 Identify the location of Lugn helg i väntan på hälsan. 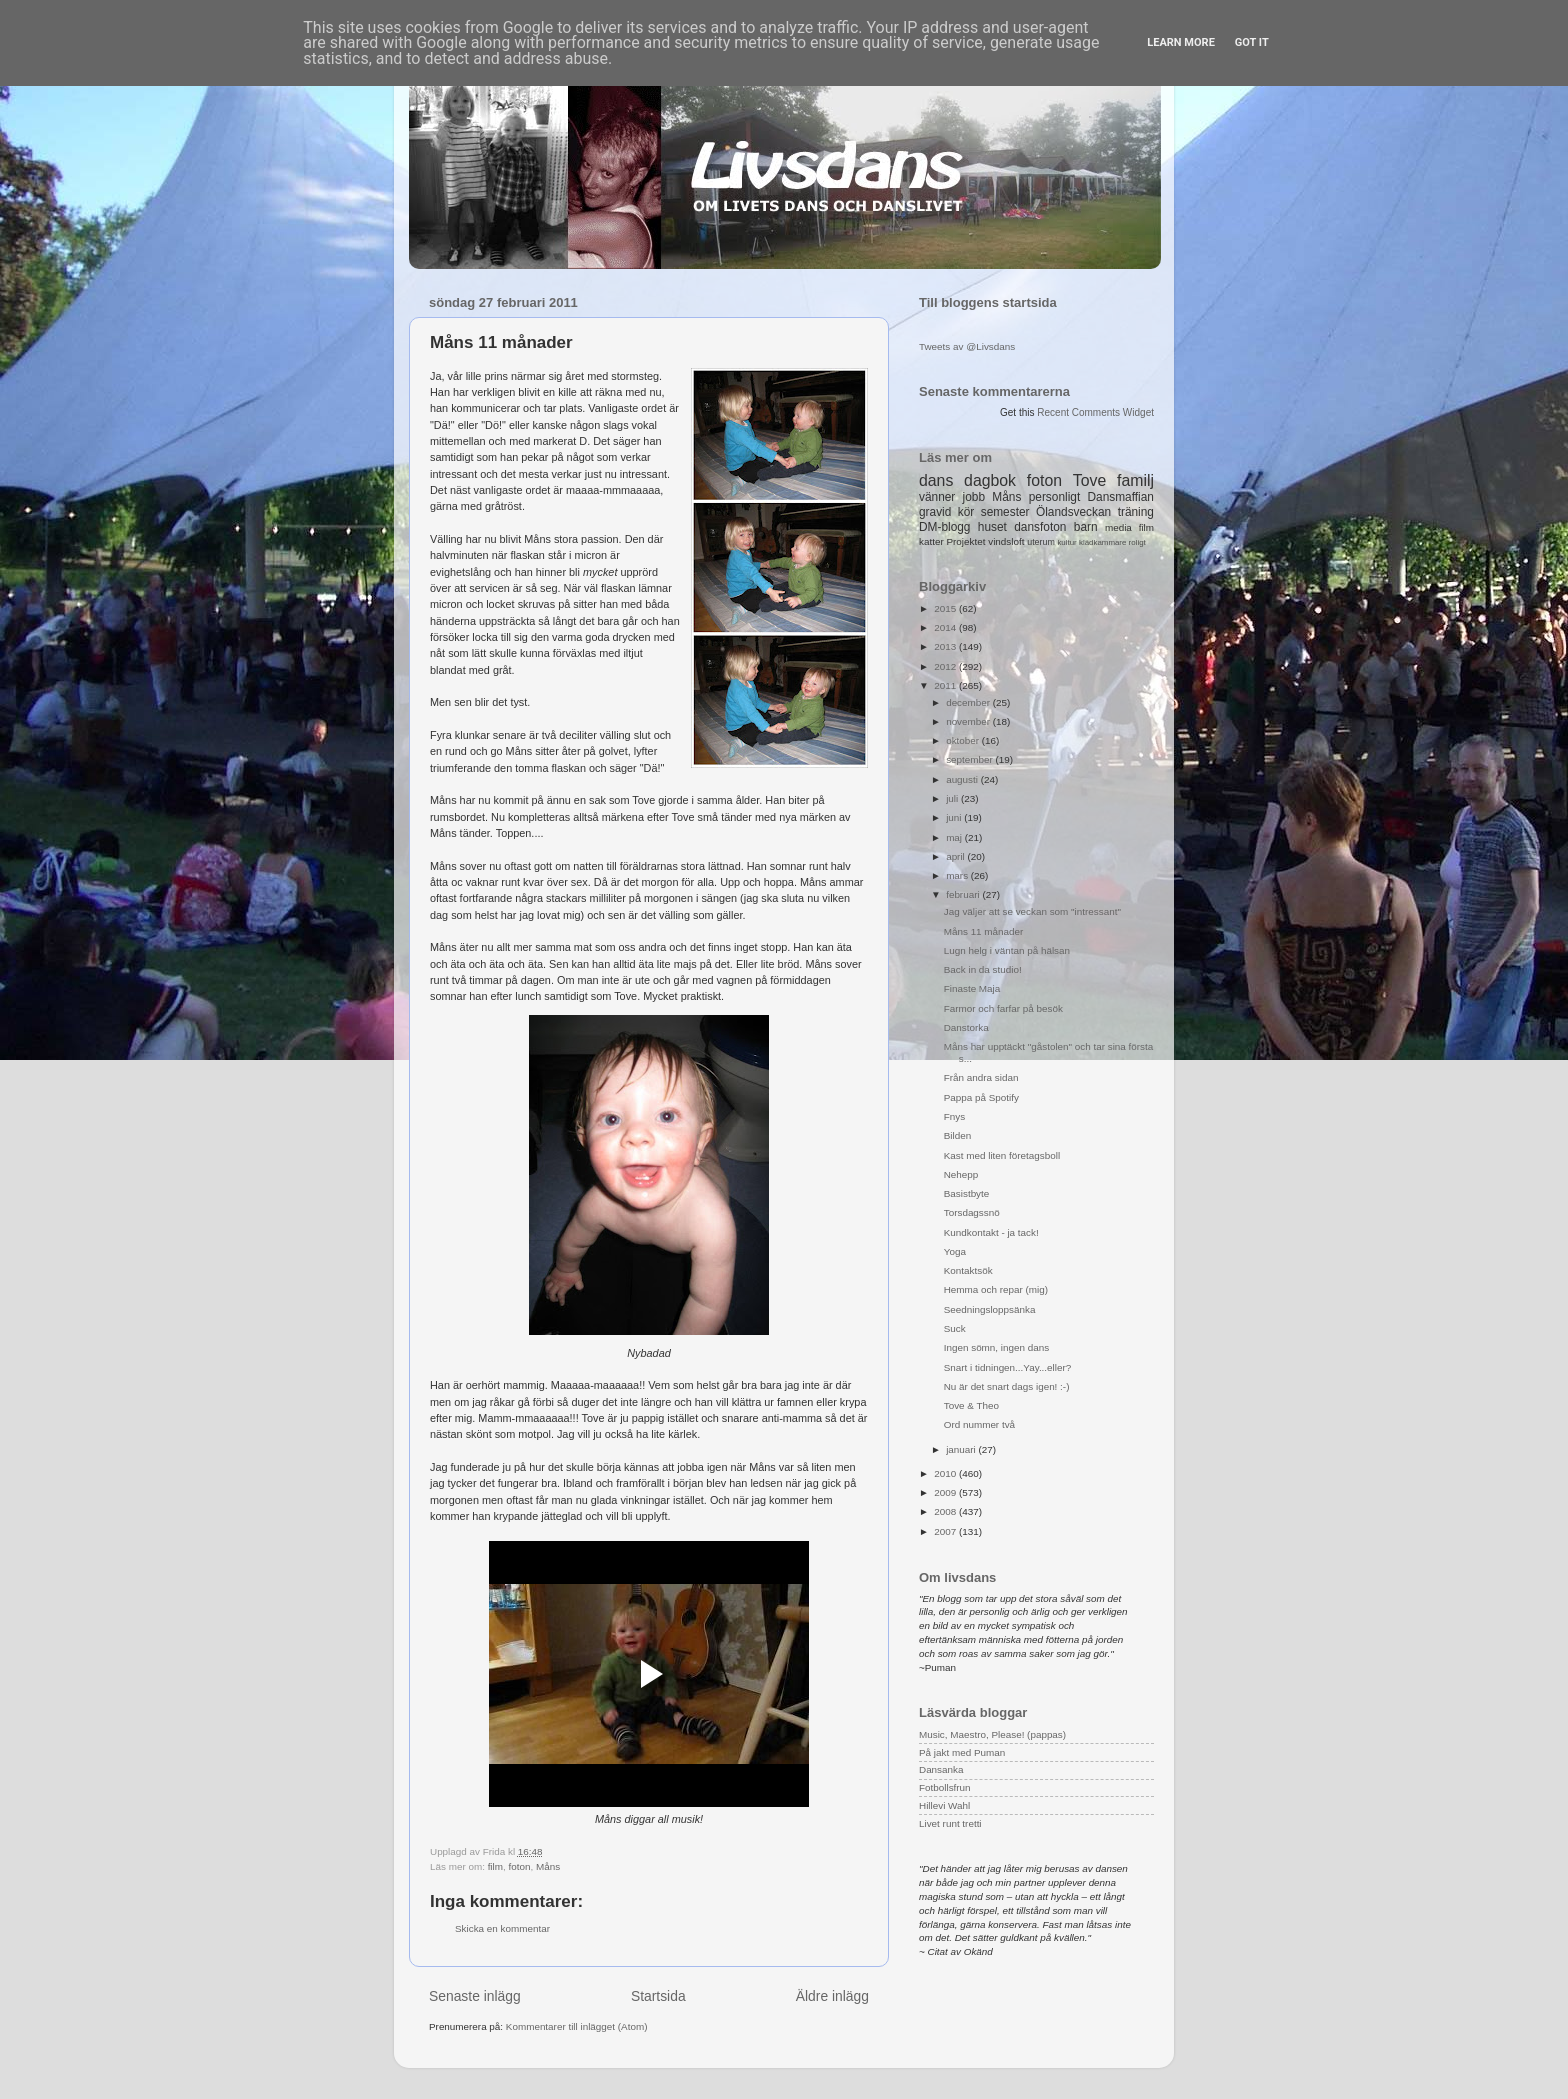
(1007, 950).